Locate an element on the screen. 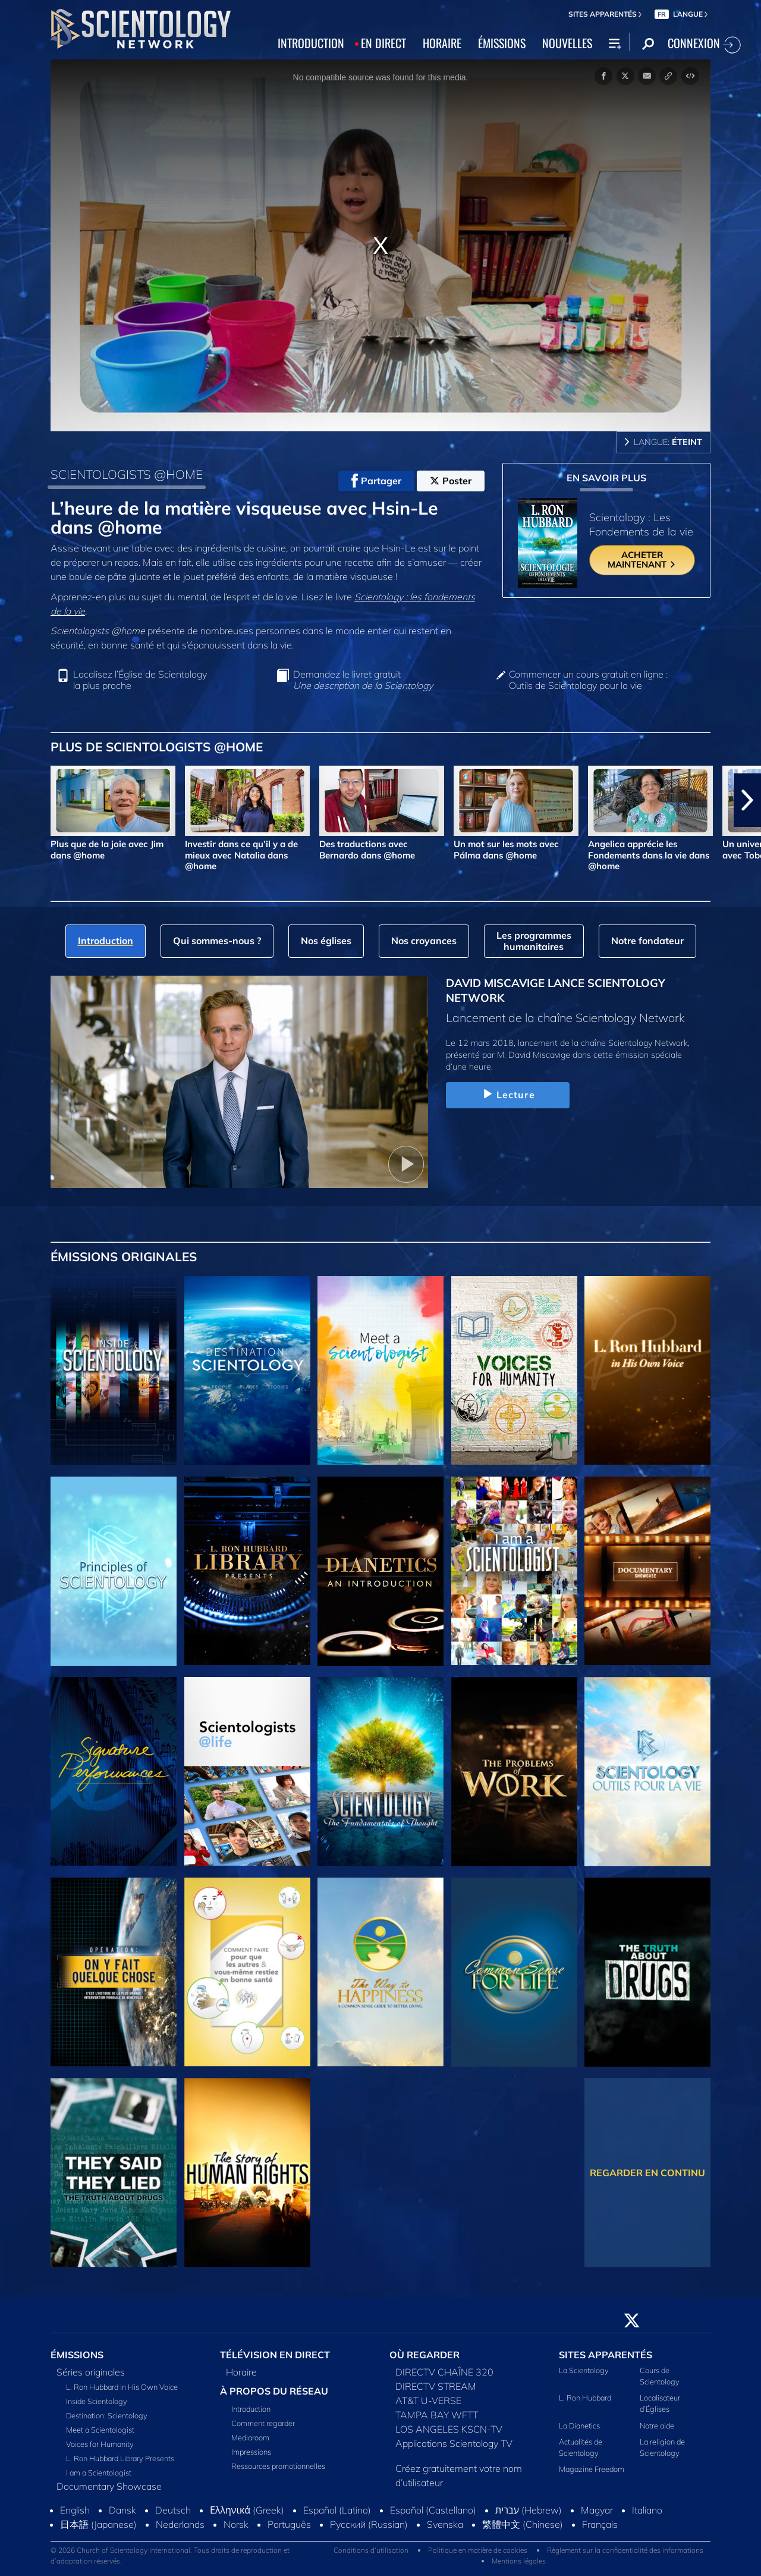 The height and width of the screenshot is (2576, 761). NOUVELLES is located at coordinates (567, 43).